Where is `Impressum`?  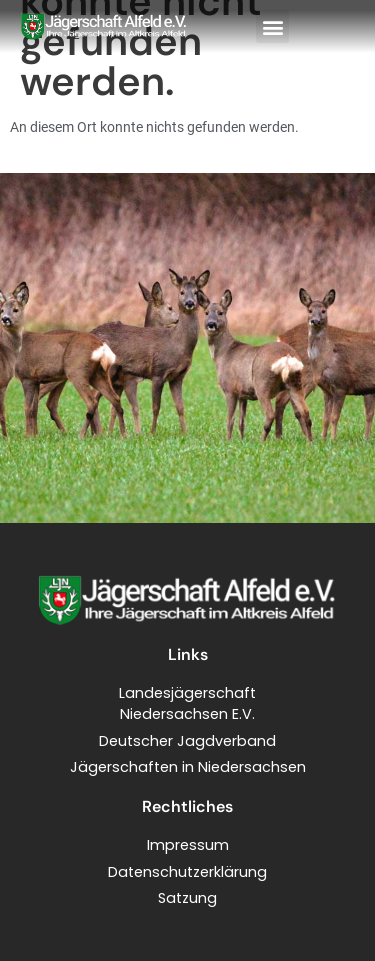
Impressum is located at coordinates (188, 845).